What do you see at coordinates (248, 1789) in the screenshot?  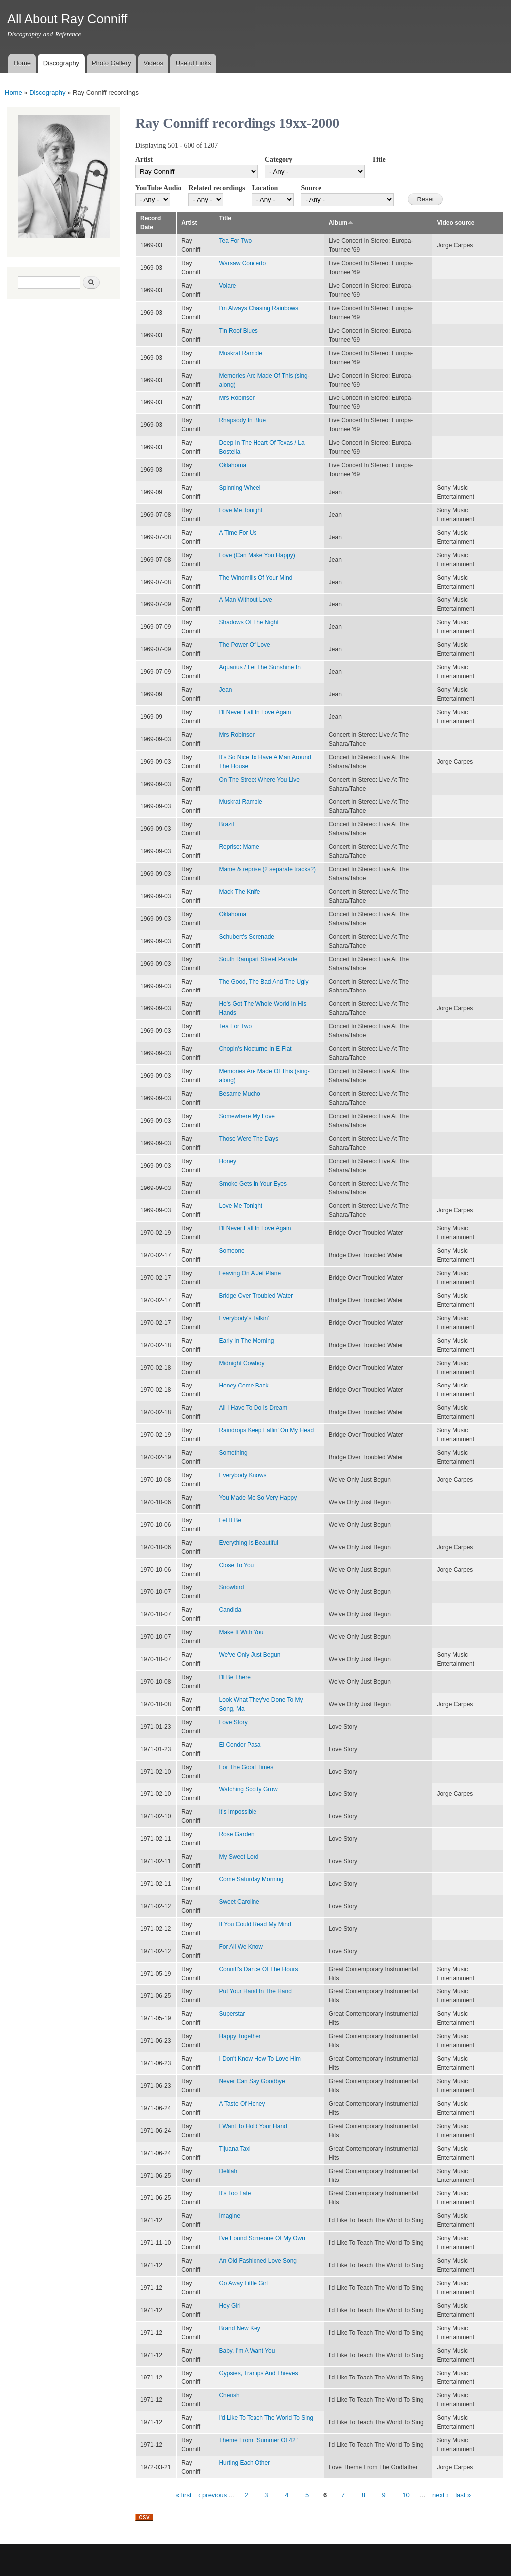 I see `Watching Scotty Grow` at bounding box center [248, 1789].